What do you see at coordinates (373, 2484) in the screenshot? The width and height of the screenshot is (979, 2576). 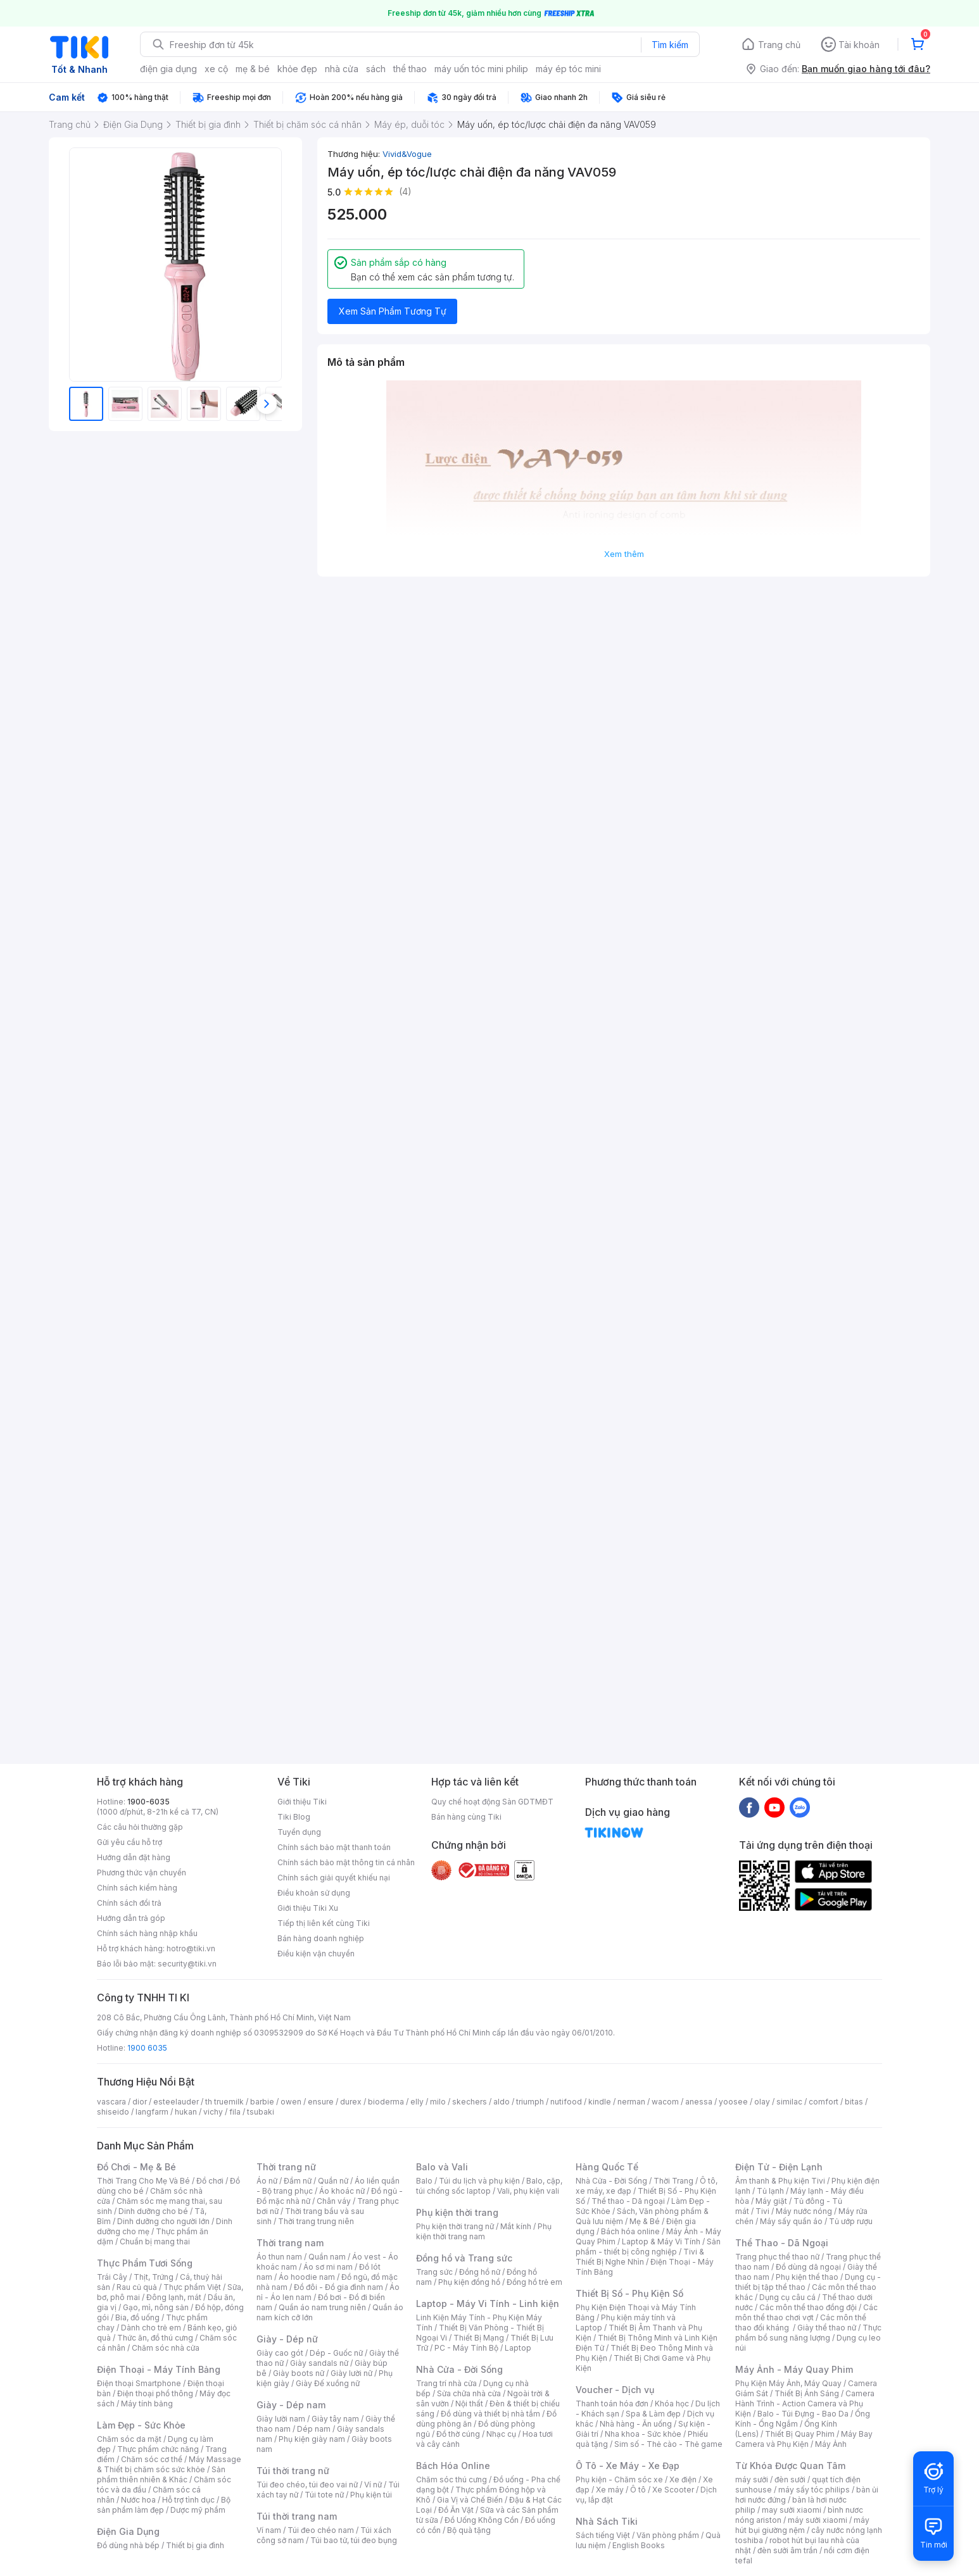 I see `Ví nữ` at bounding box center [373, 2484].